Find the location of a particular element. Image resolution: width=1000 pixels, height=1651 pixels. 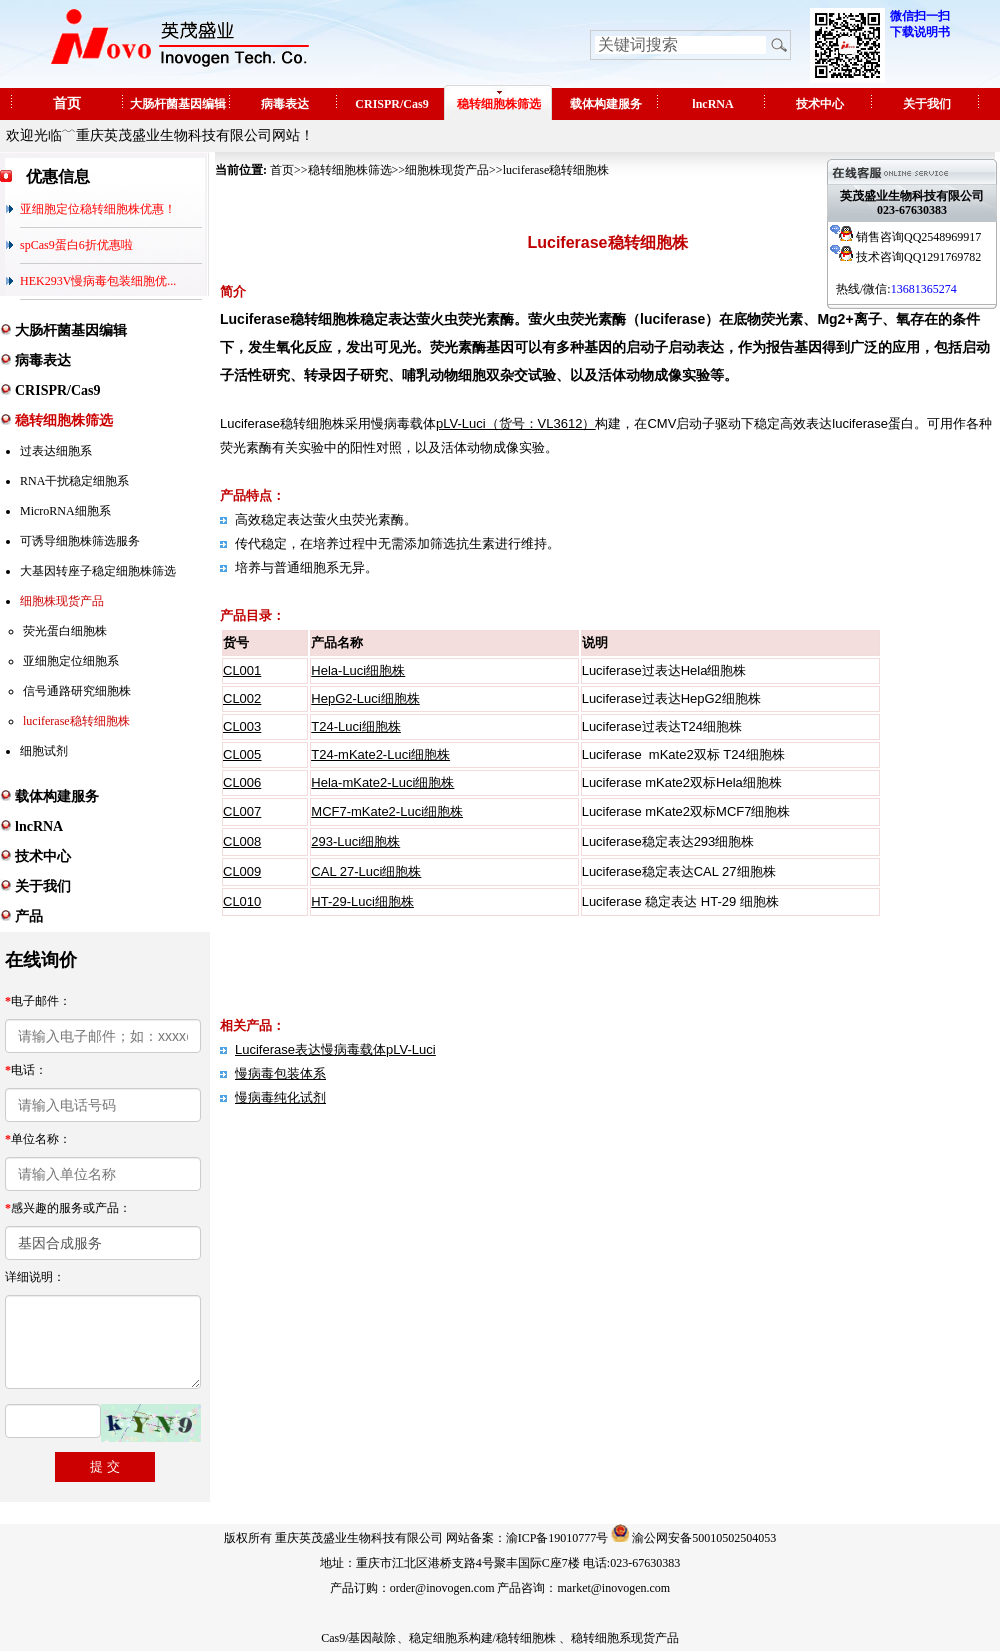

可诱导细胞株筛选服务 is located at coordinates (80, 541).